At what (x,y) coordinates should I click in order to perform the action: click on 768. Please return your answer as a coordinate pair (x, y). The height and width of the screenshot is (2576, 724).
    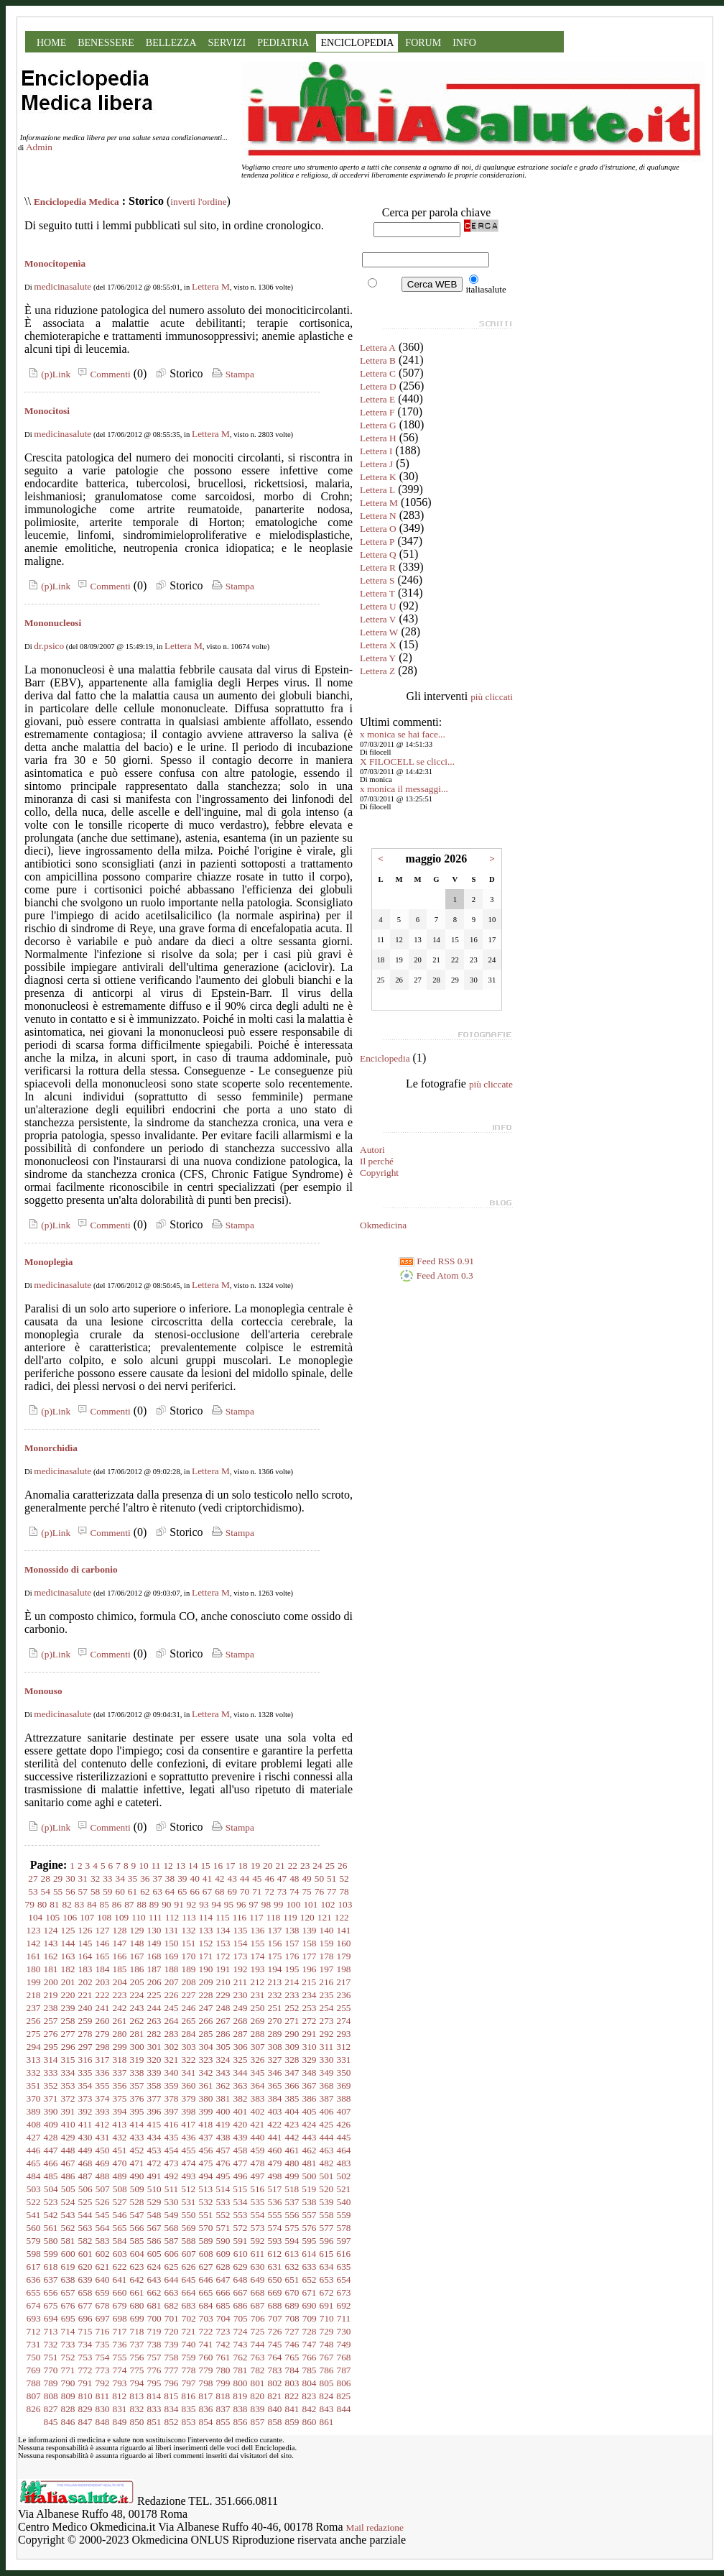
    Looking at the image, I should click on (344, 2357).